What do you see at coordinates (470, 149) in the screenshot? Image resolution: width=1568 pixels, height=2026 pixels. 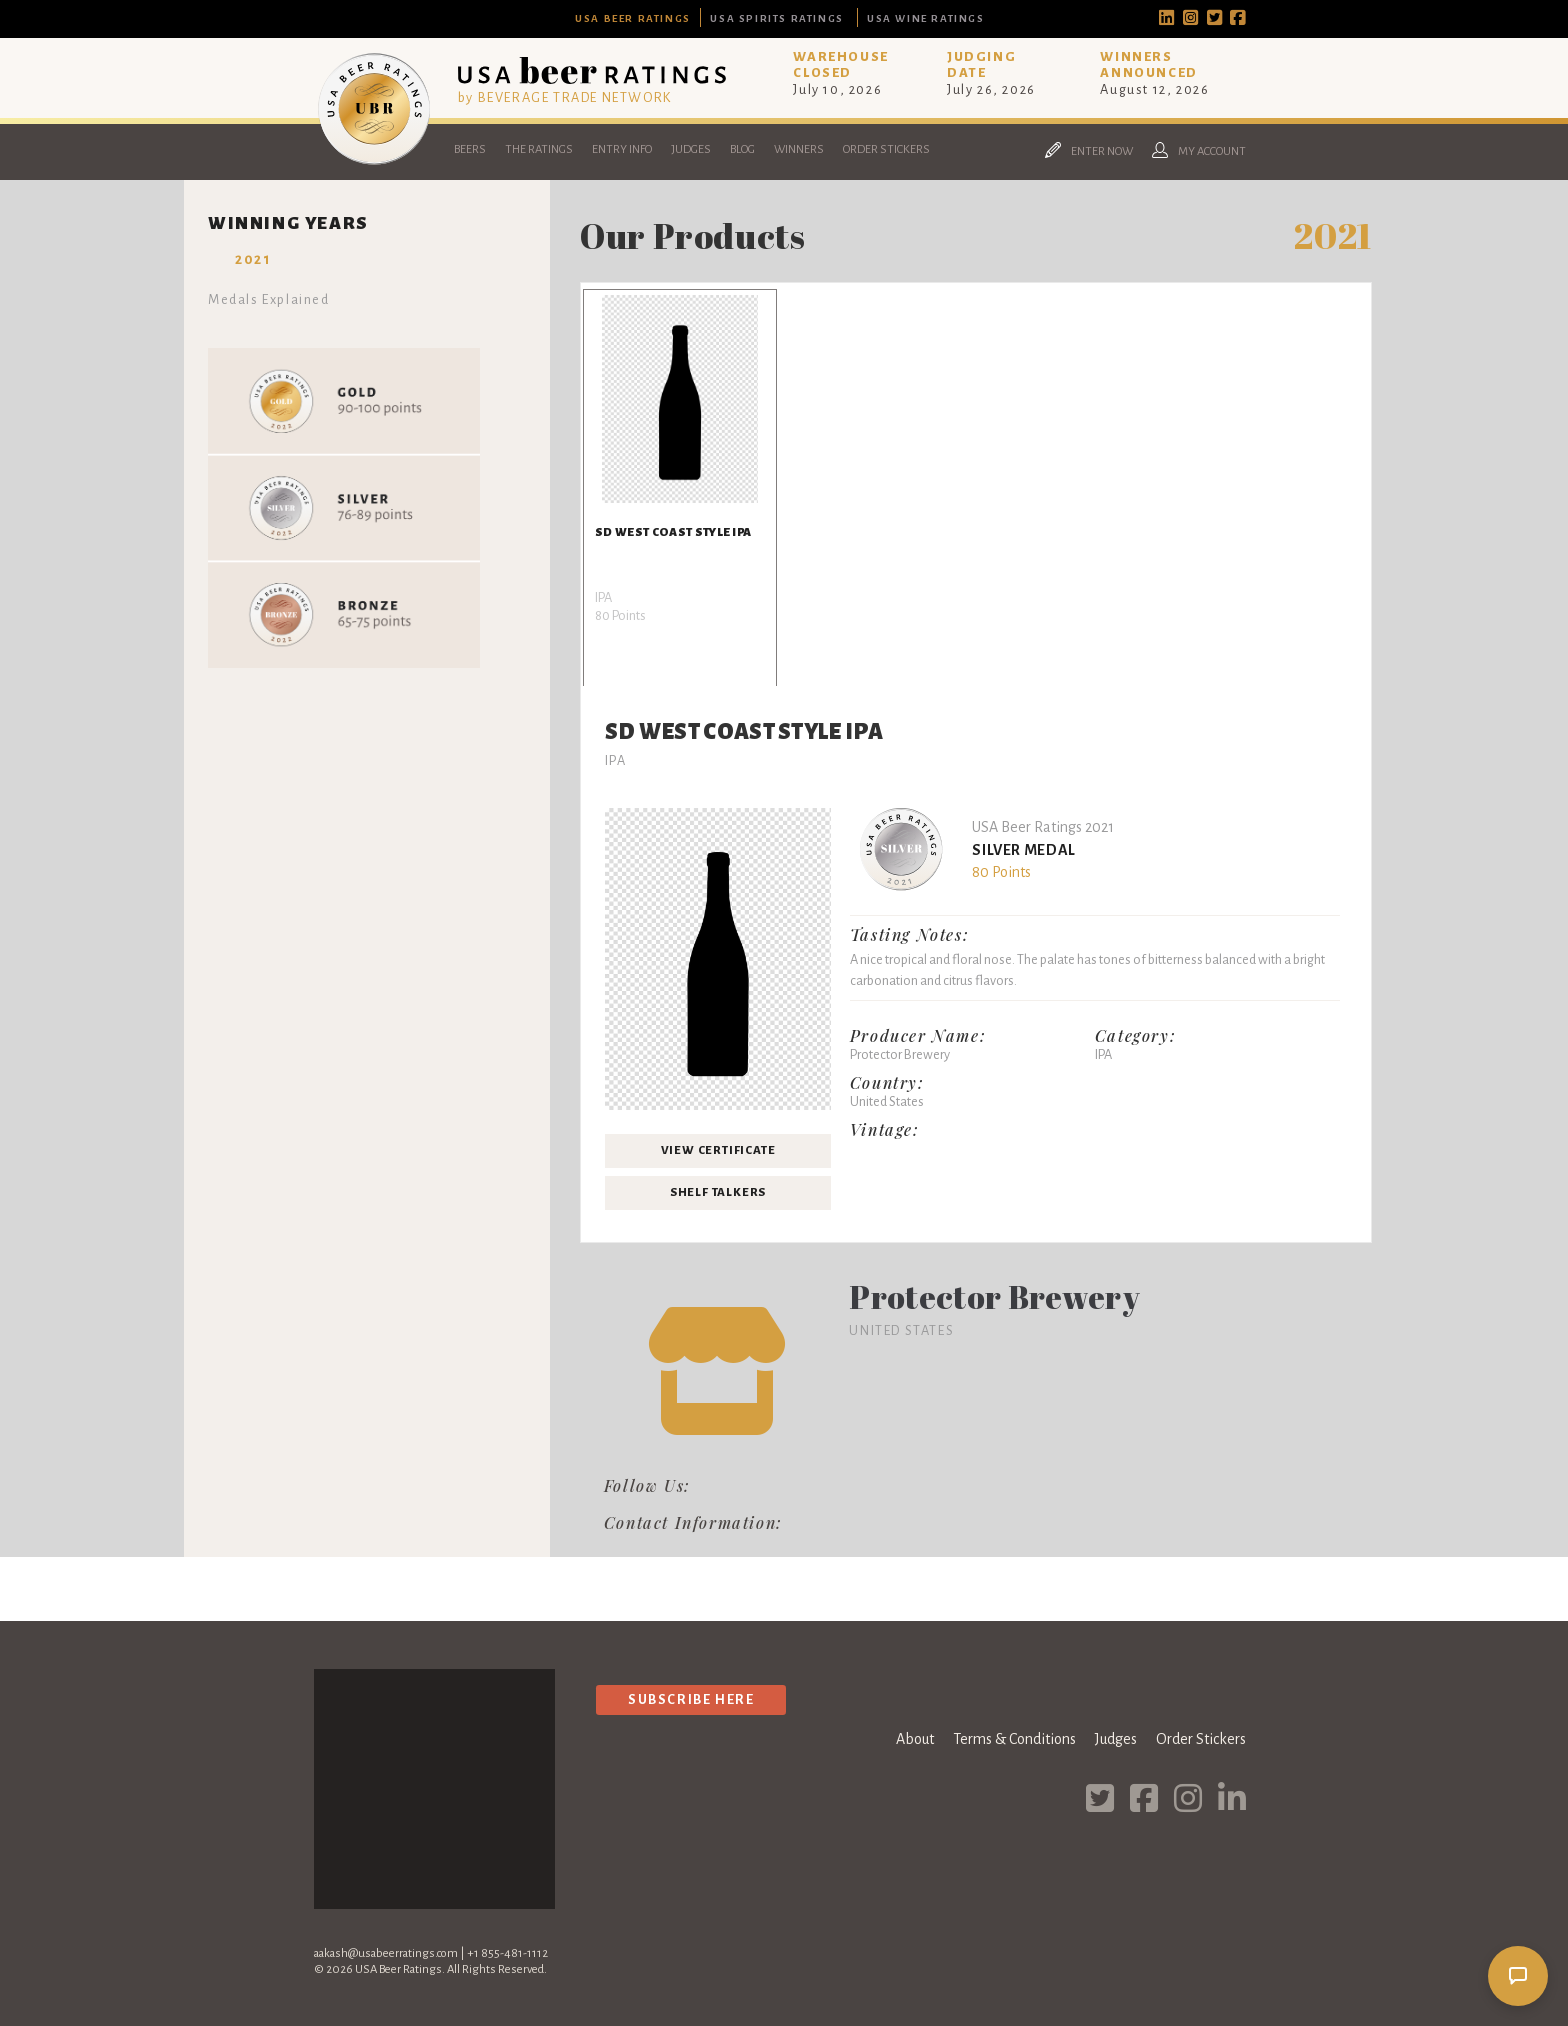 I see `Beers` at bounding box center [470, 149].